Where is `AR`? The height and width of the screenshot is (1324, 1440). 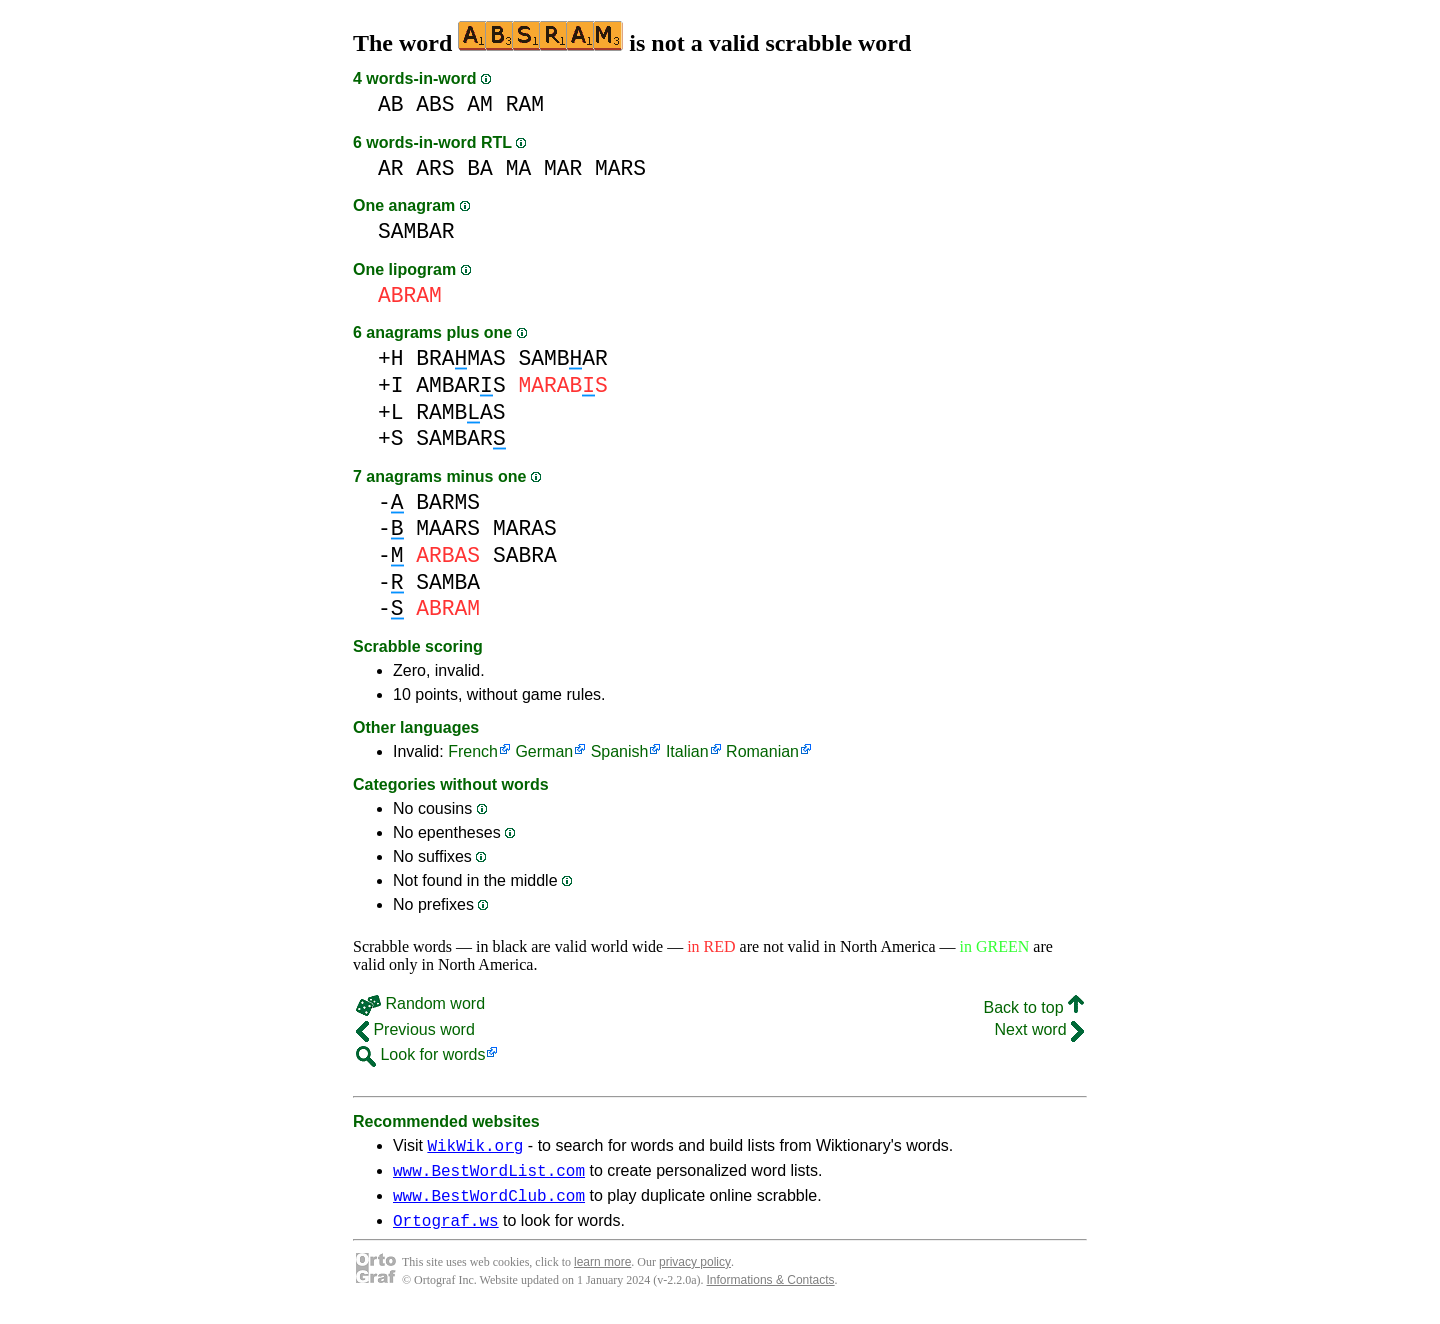
AR is located at coordinates (391, 168).